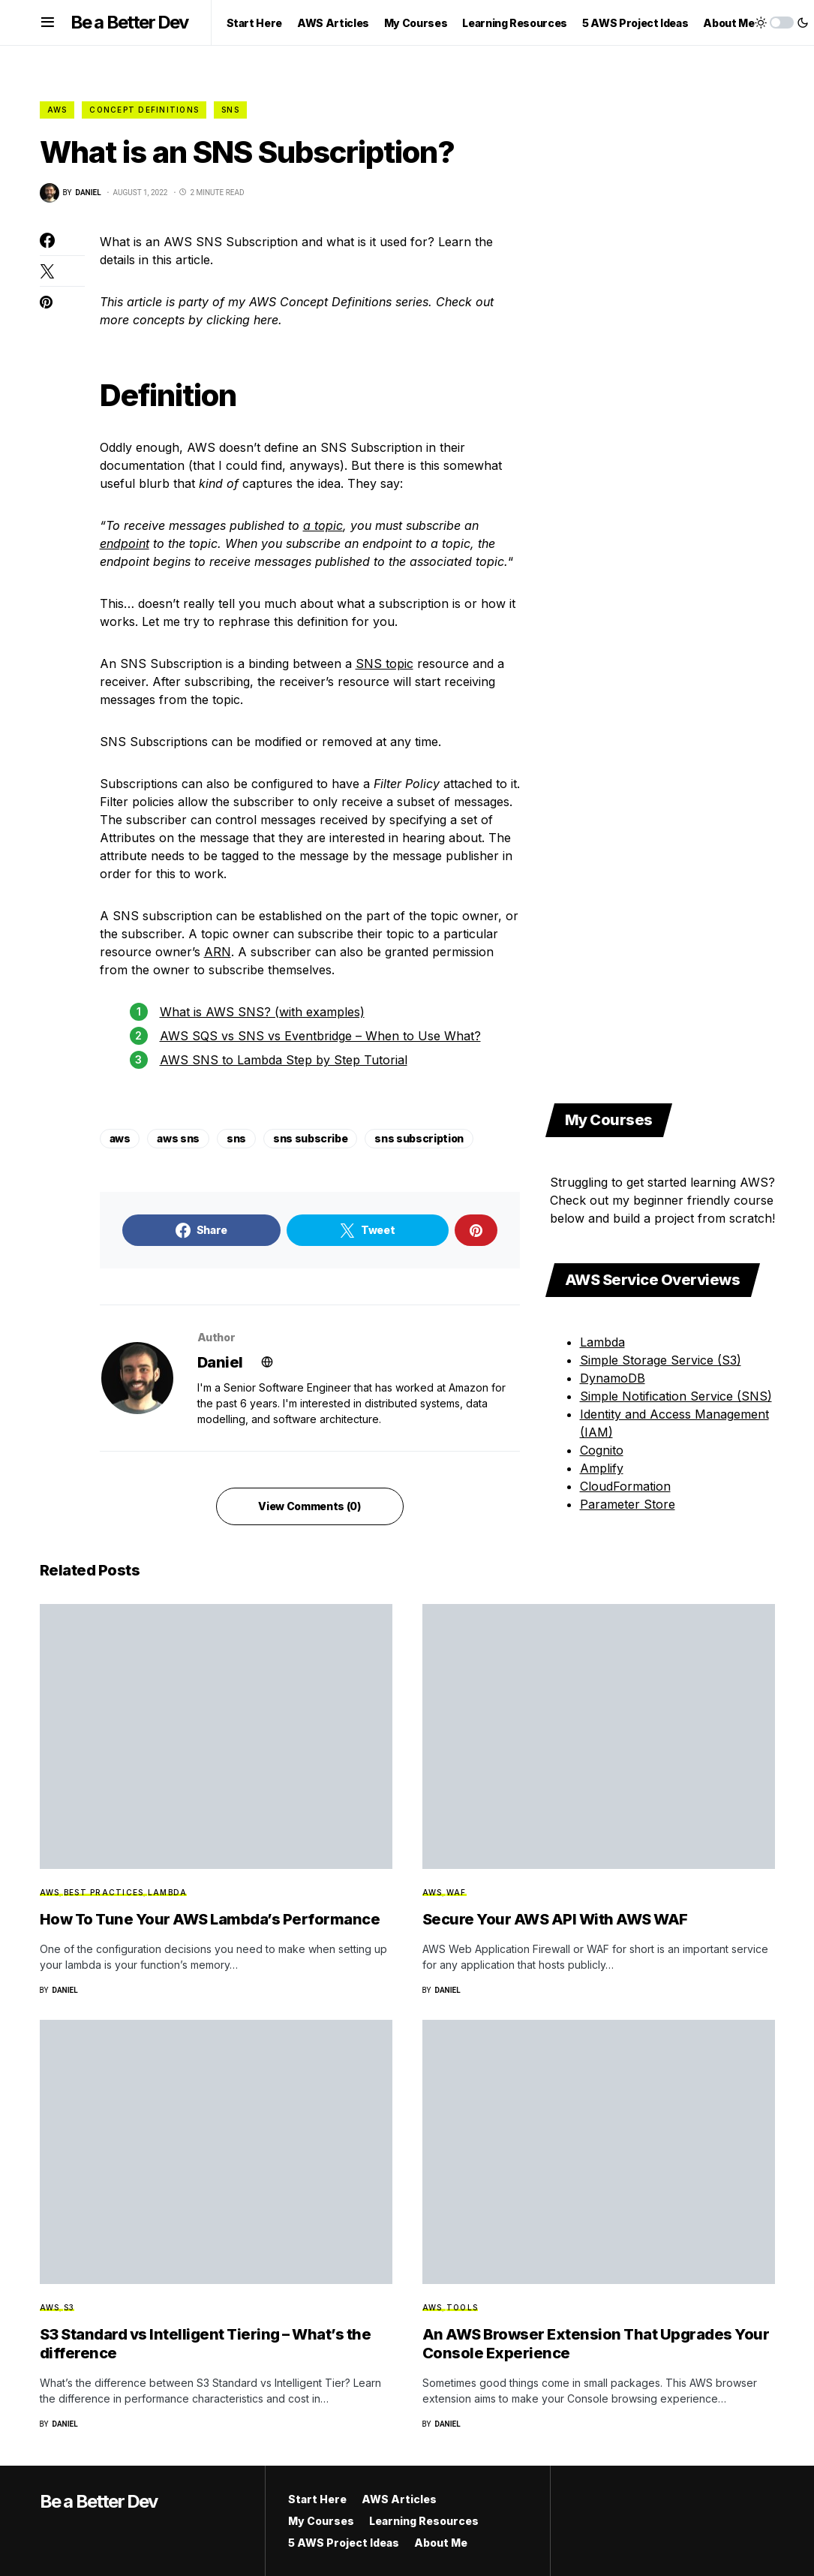  Describe the element at coordinates (69, 2307) in the screenshot. I see `S3` at that location.